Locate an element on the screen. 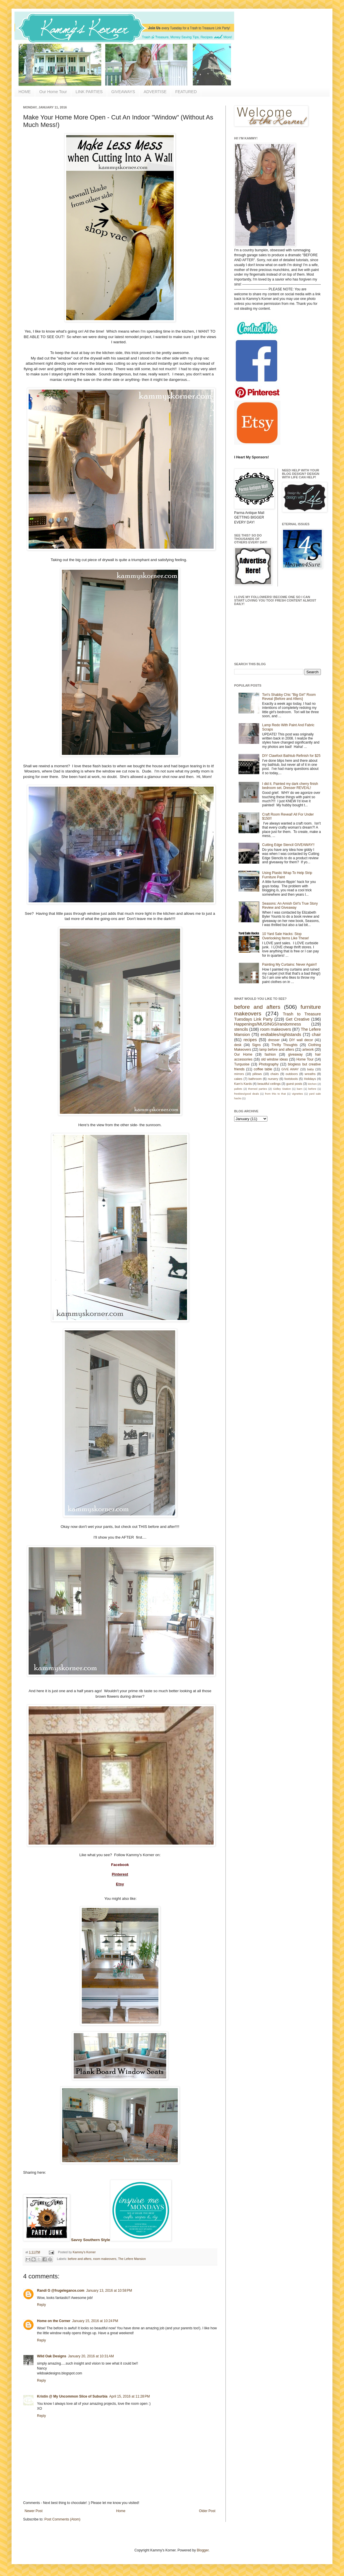 The height and width of the screenshot is (2576, 344). HOME is located at coordinates (25, 91).